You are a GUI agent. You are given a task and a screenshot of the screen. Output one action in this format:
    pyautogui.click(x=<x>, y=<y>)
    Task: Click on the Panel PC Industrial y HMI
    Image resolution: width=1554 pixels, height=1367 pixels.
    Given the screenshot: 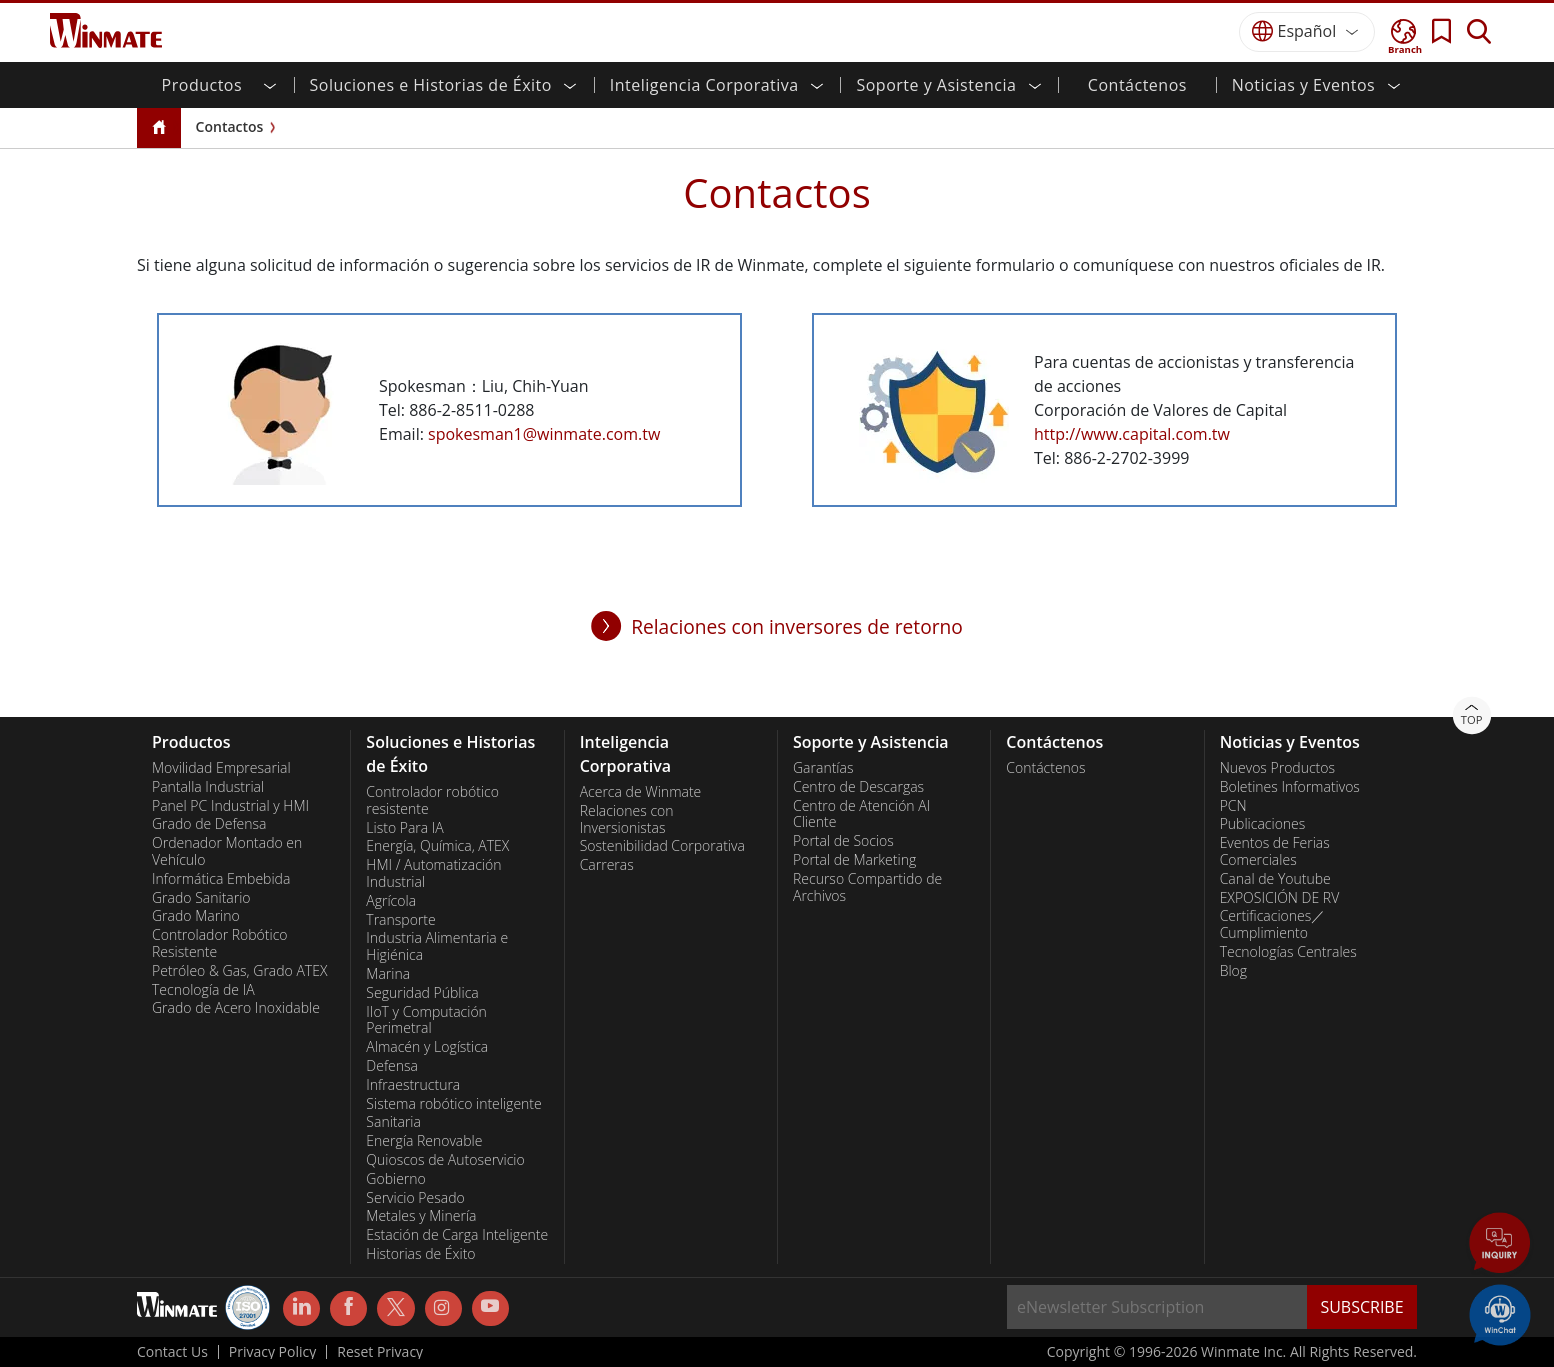 What is the action you would take?
    pyautogui.click(x=230, y=806)
    